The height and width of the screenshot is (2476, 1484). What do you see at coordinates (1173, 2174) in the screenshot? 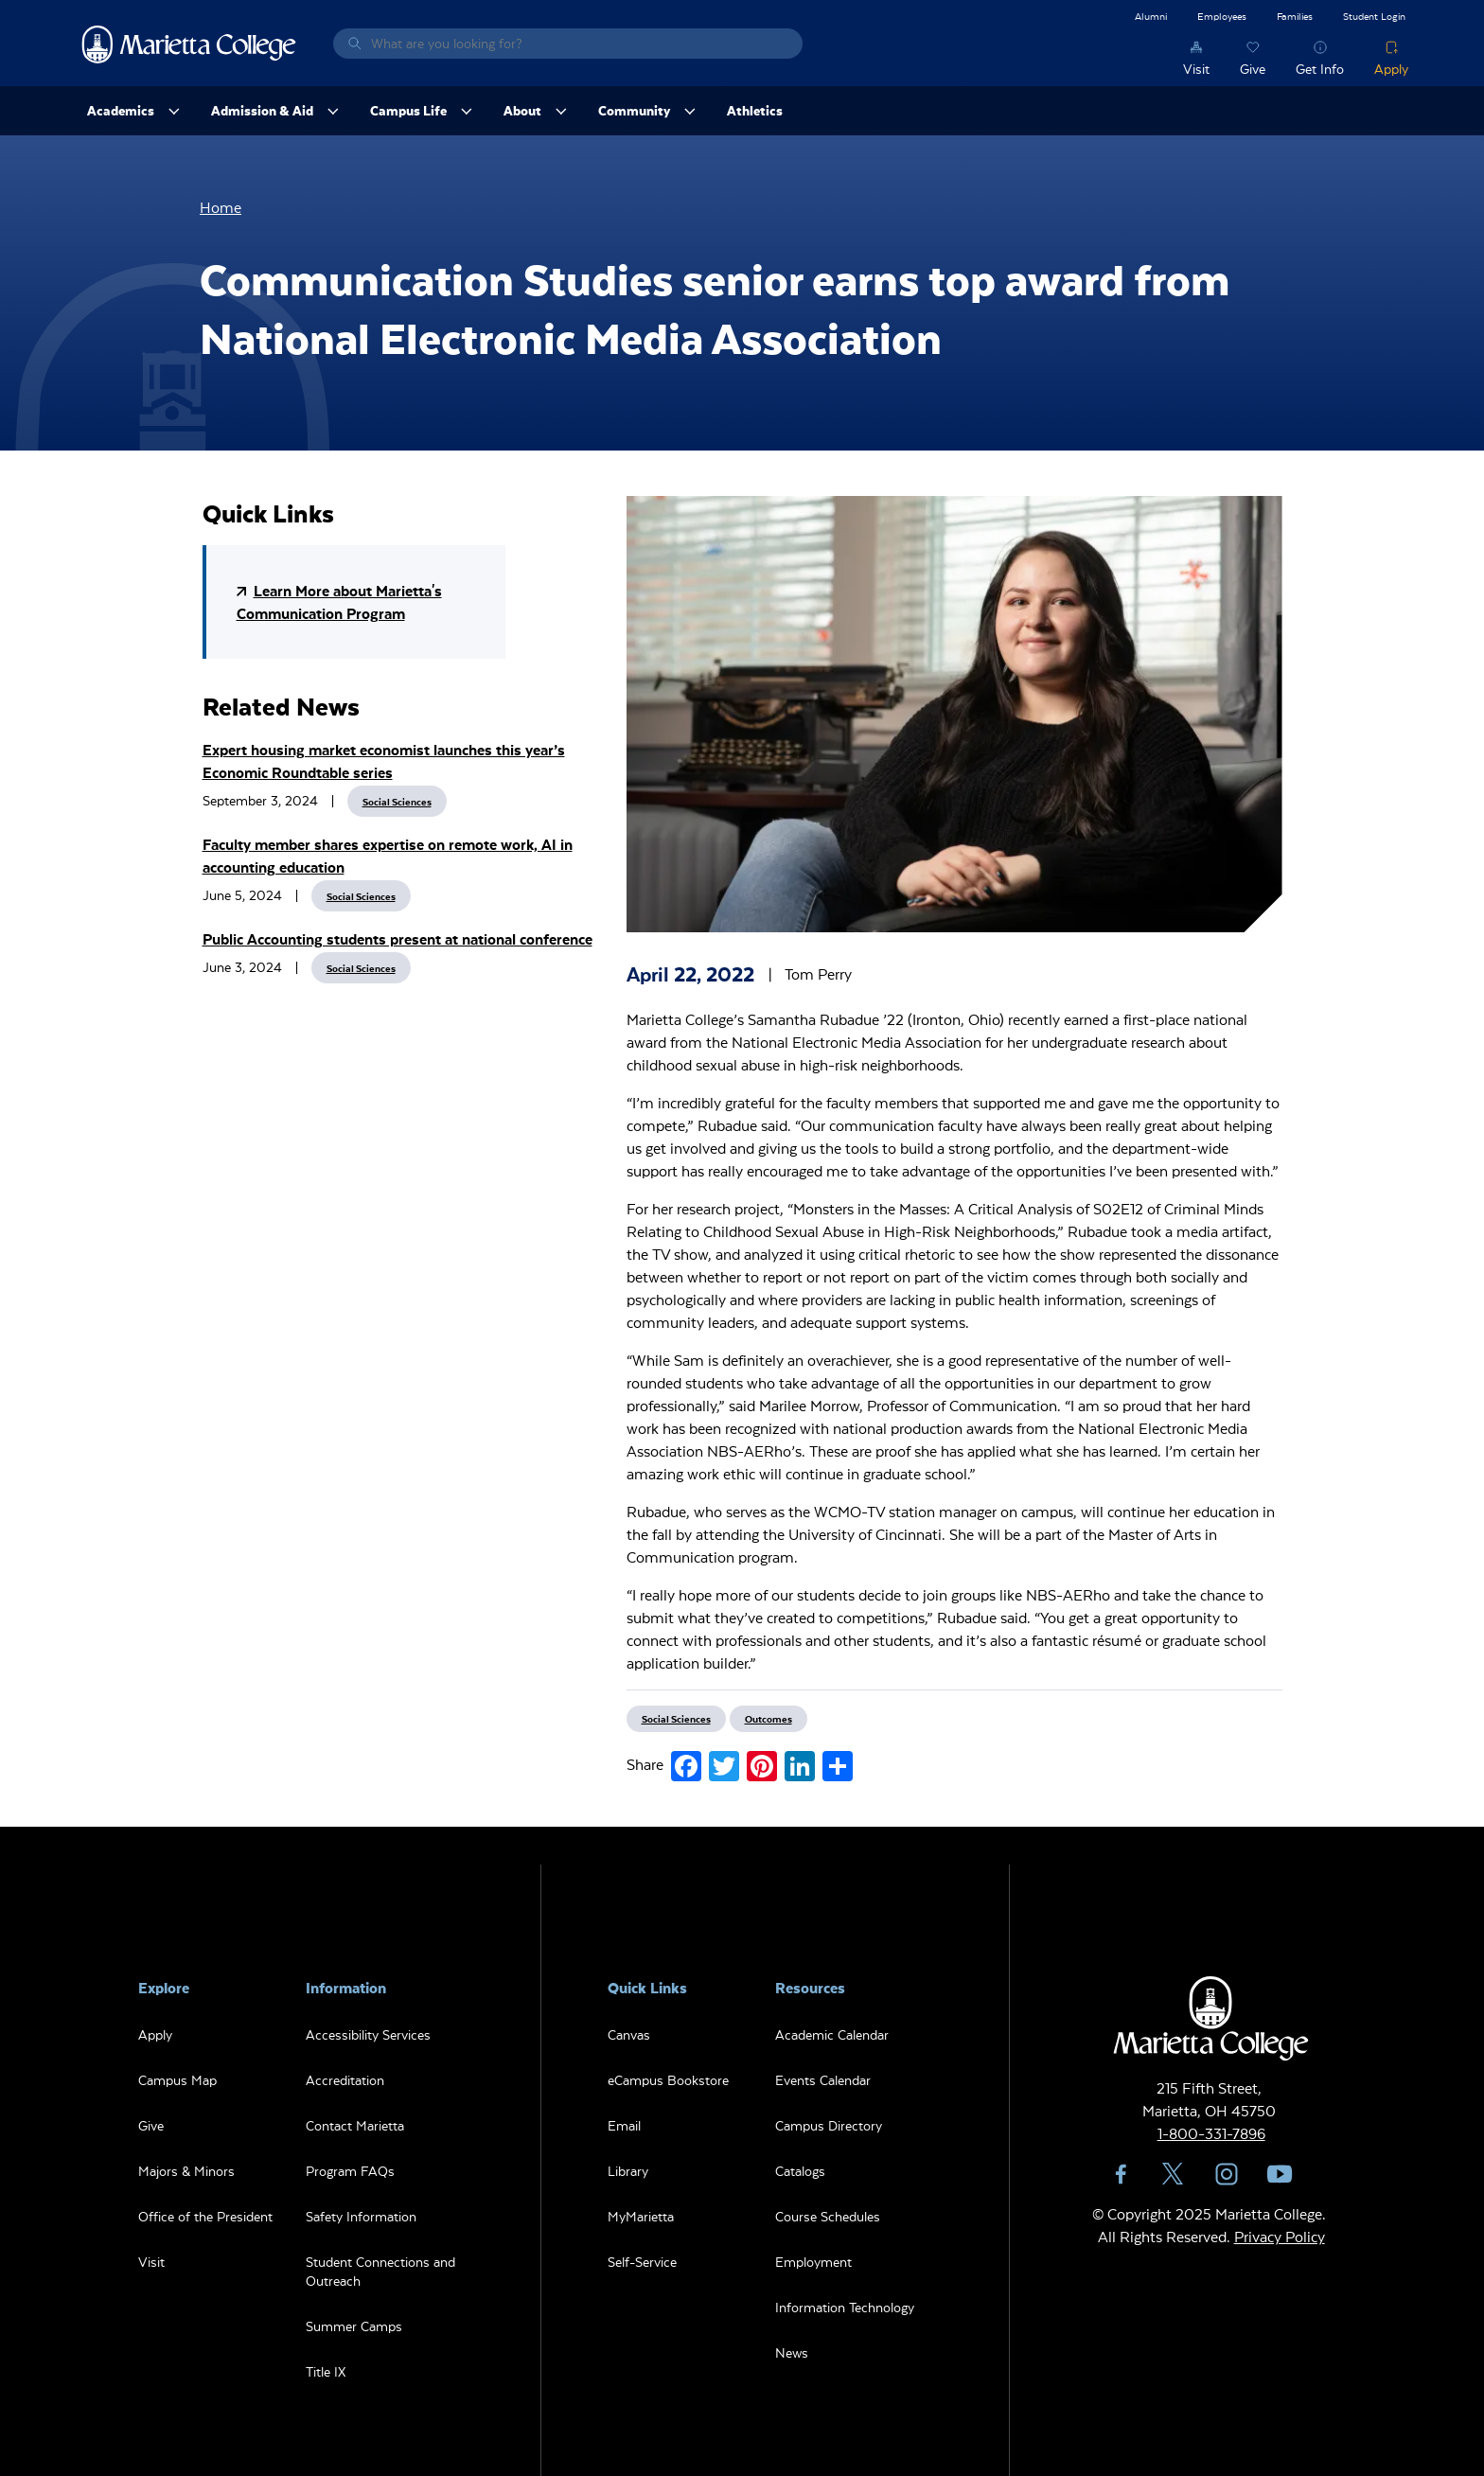
I see `Twitter` at bounding box center [1173, 2174].